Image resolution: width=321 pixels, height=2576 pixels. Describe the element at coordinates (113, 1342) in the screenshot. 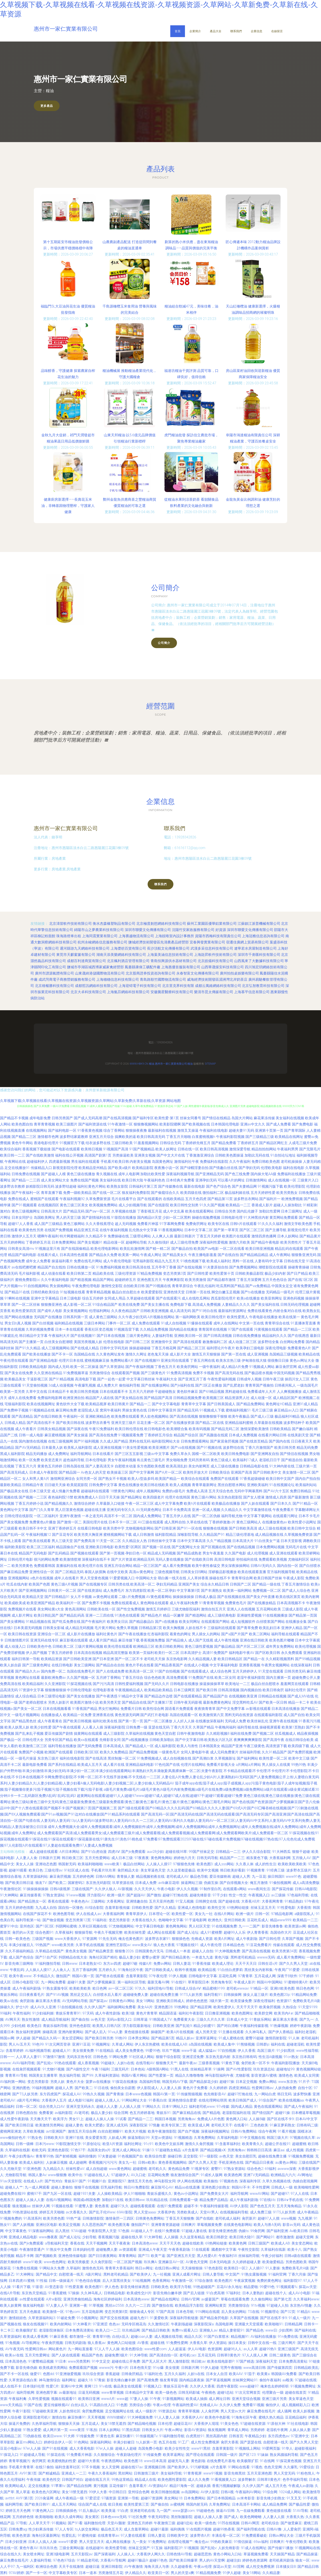

I see `伦理在线电影` at that location.